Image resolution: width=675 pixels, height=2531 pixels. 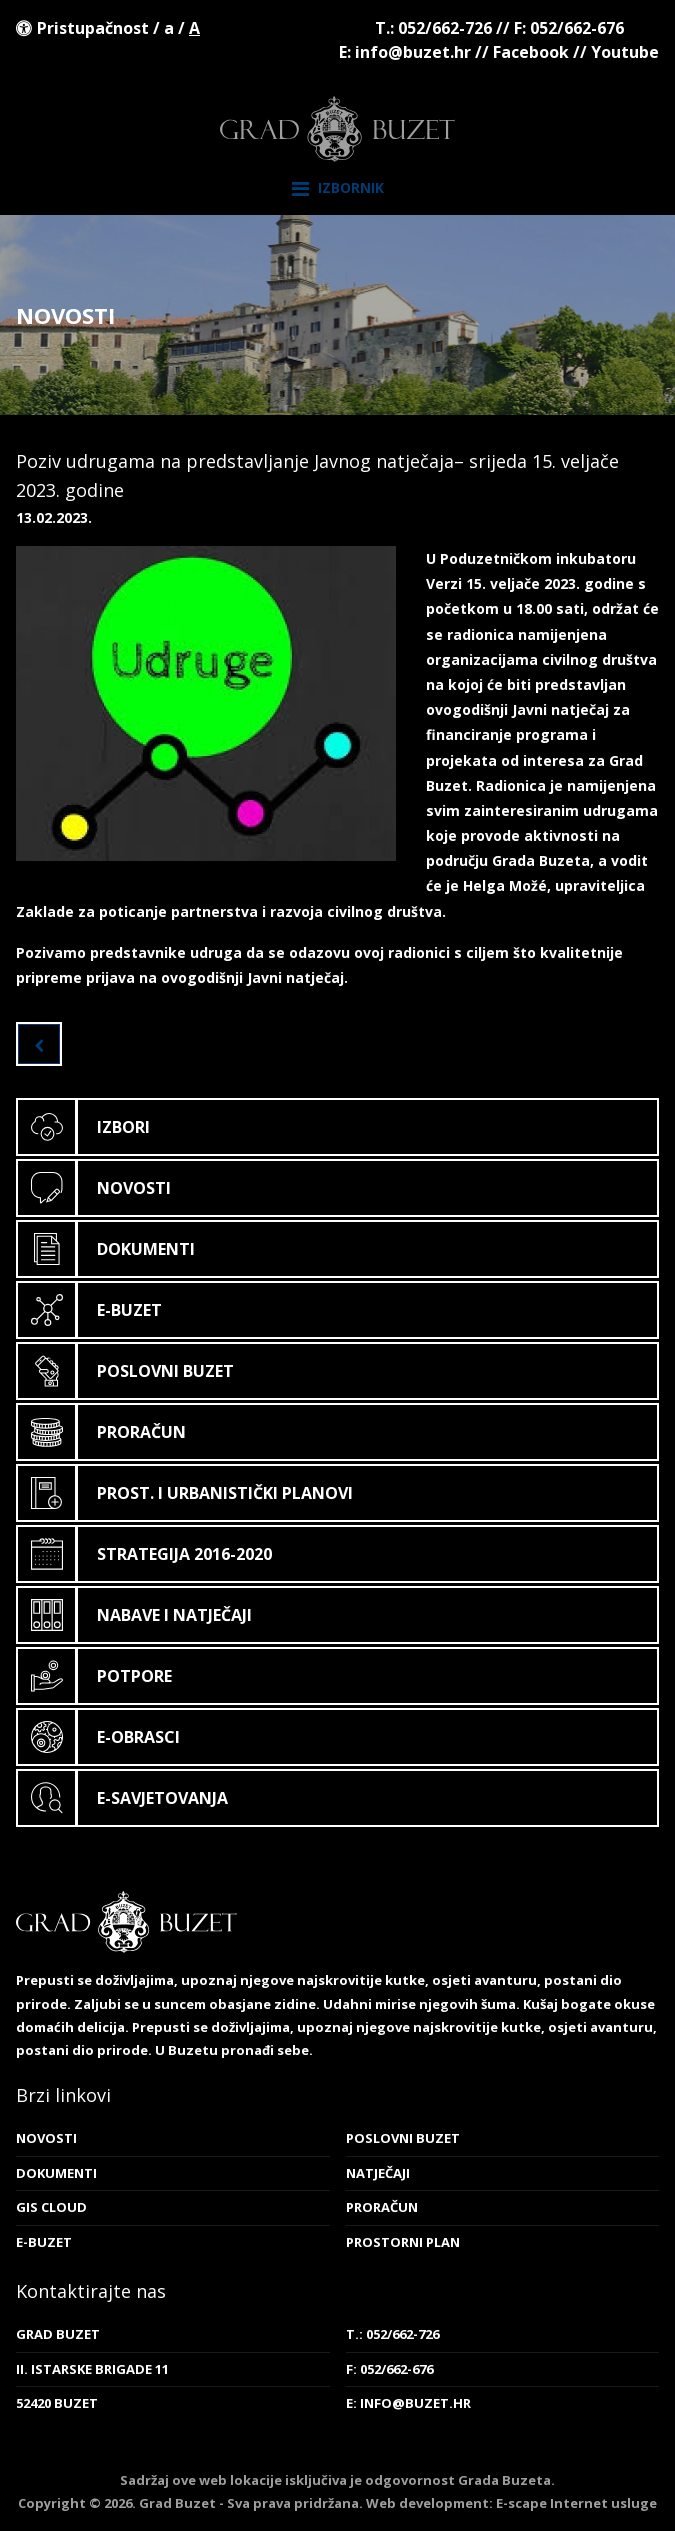 What do you see at coordinates (337, 129) in the screenshot?
I see `Grad Buzet` at bounding box center [337, 129].